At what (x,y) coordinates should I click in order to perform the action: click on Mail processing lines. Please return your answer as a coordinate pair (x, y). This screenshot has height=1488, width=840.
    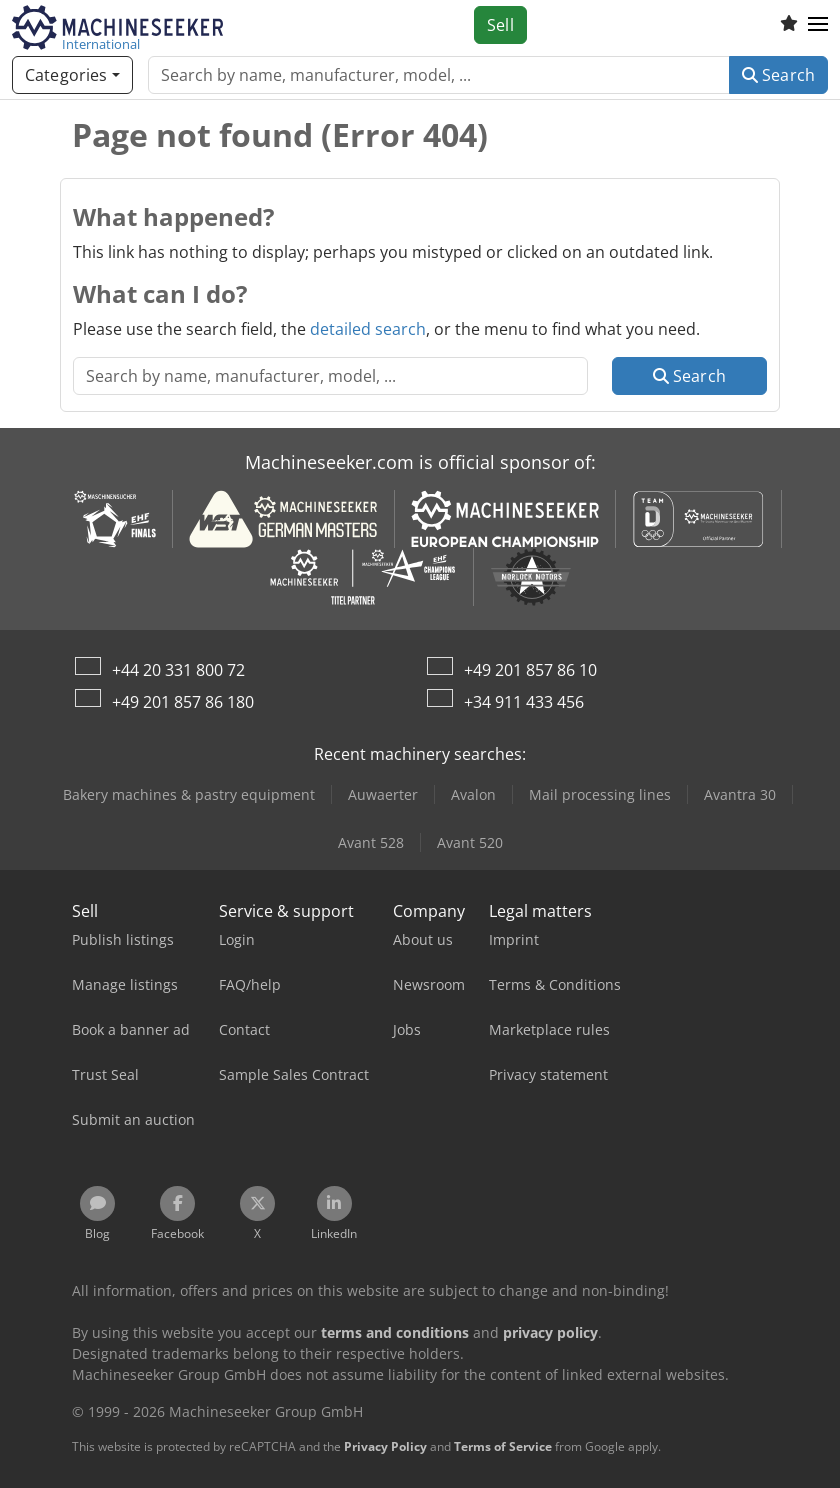
    Looking at the image, I should click on (600, 794).